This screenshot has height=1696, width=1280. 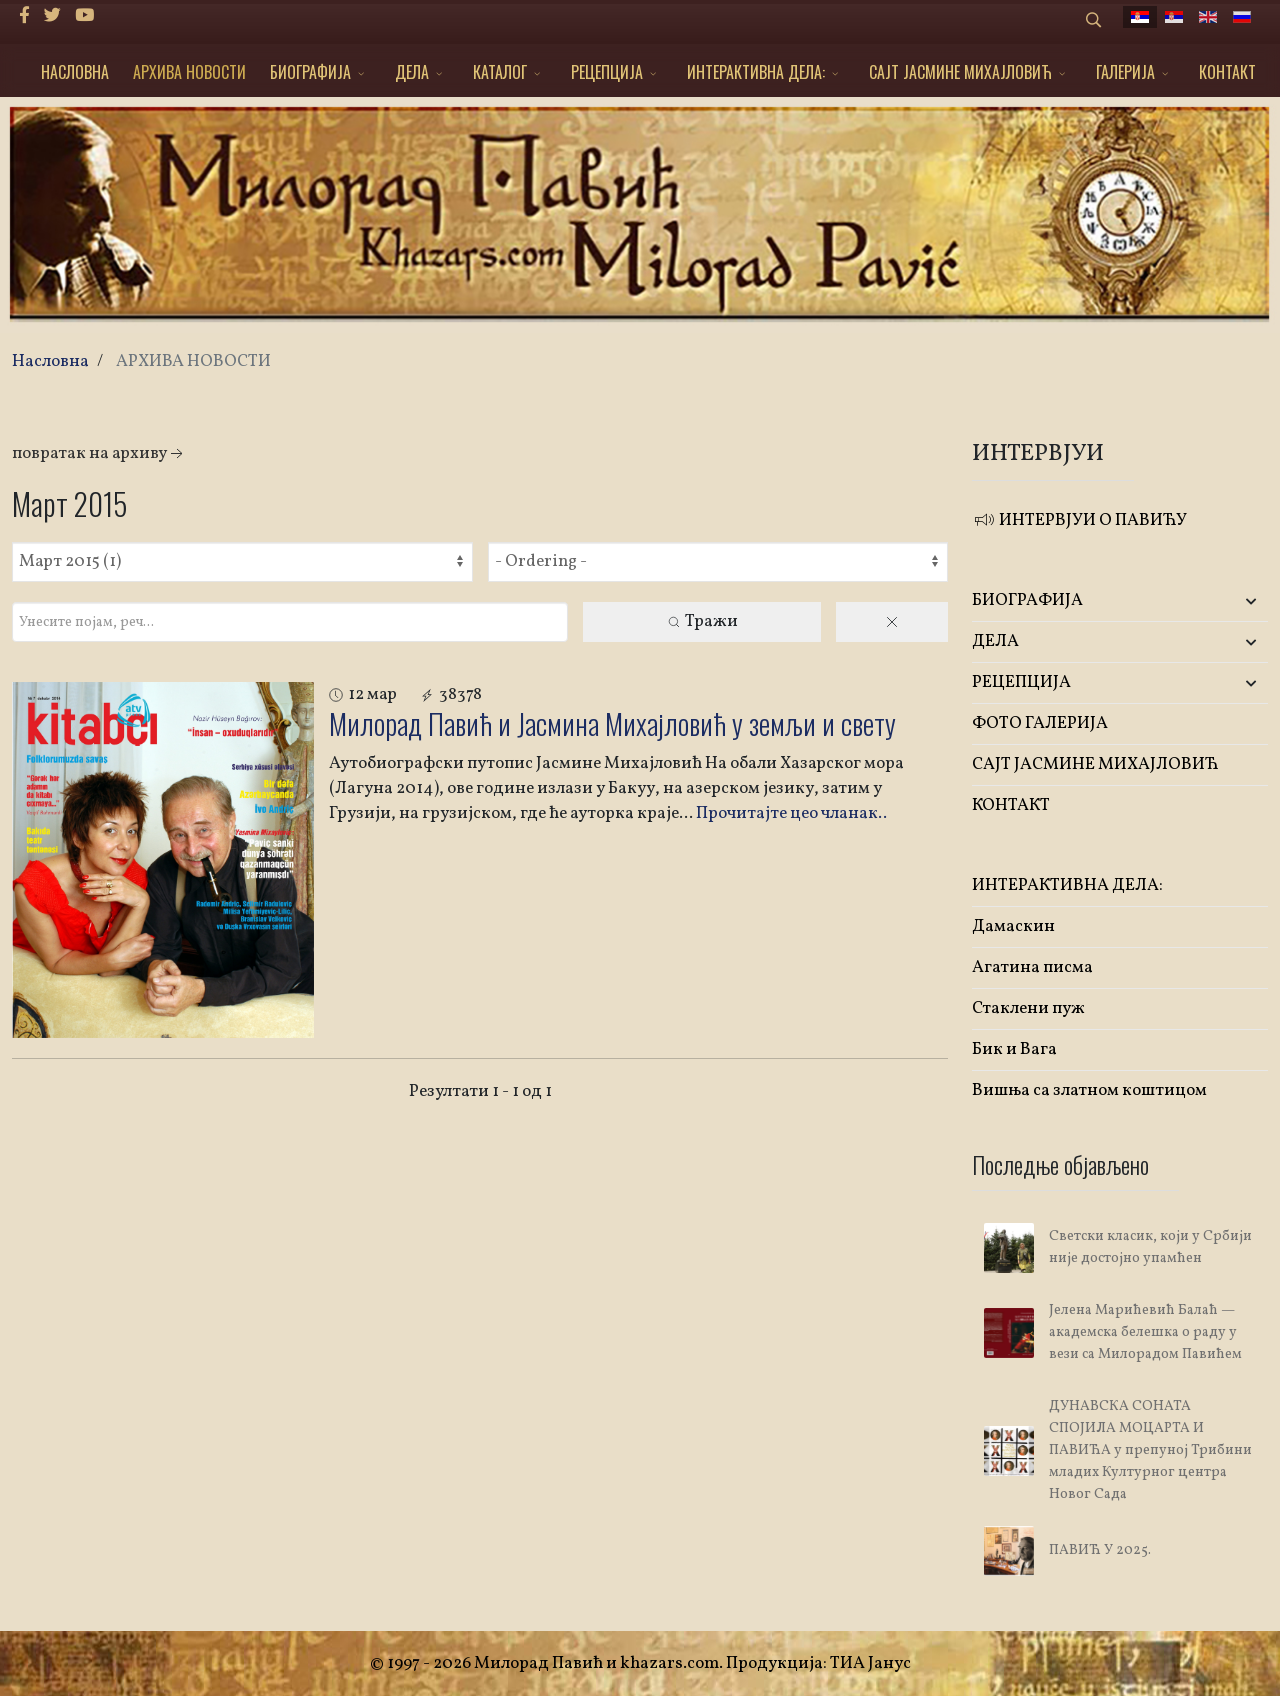 What do you see at coordinates (75, 72) in the screenshot?
I see `НАСЛОВНА` at bounding box center [75, 72].